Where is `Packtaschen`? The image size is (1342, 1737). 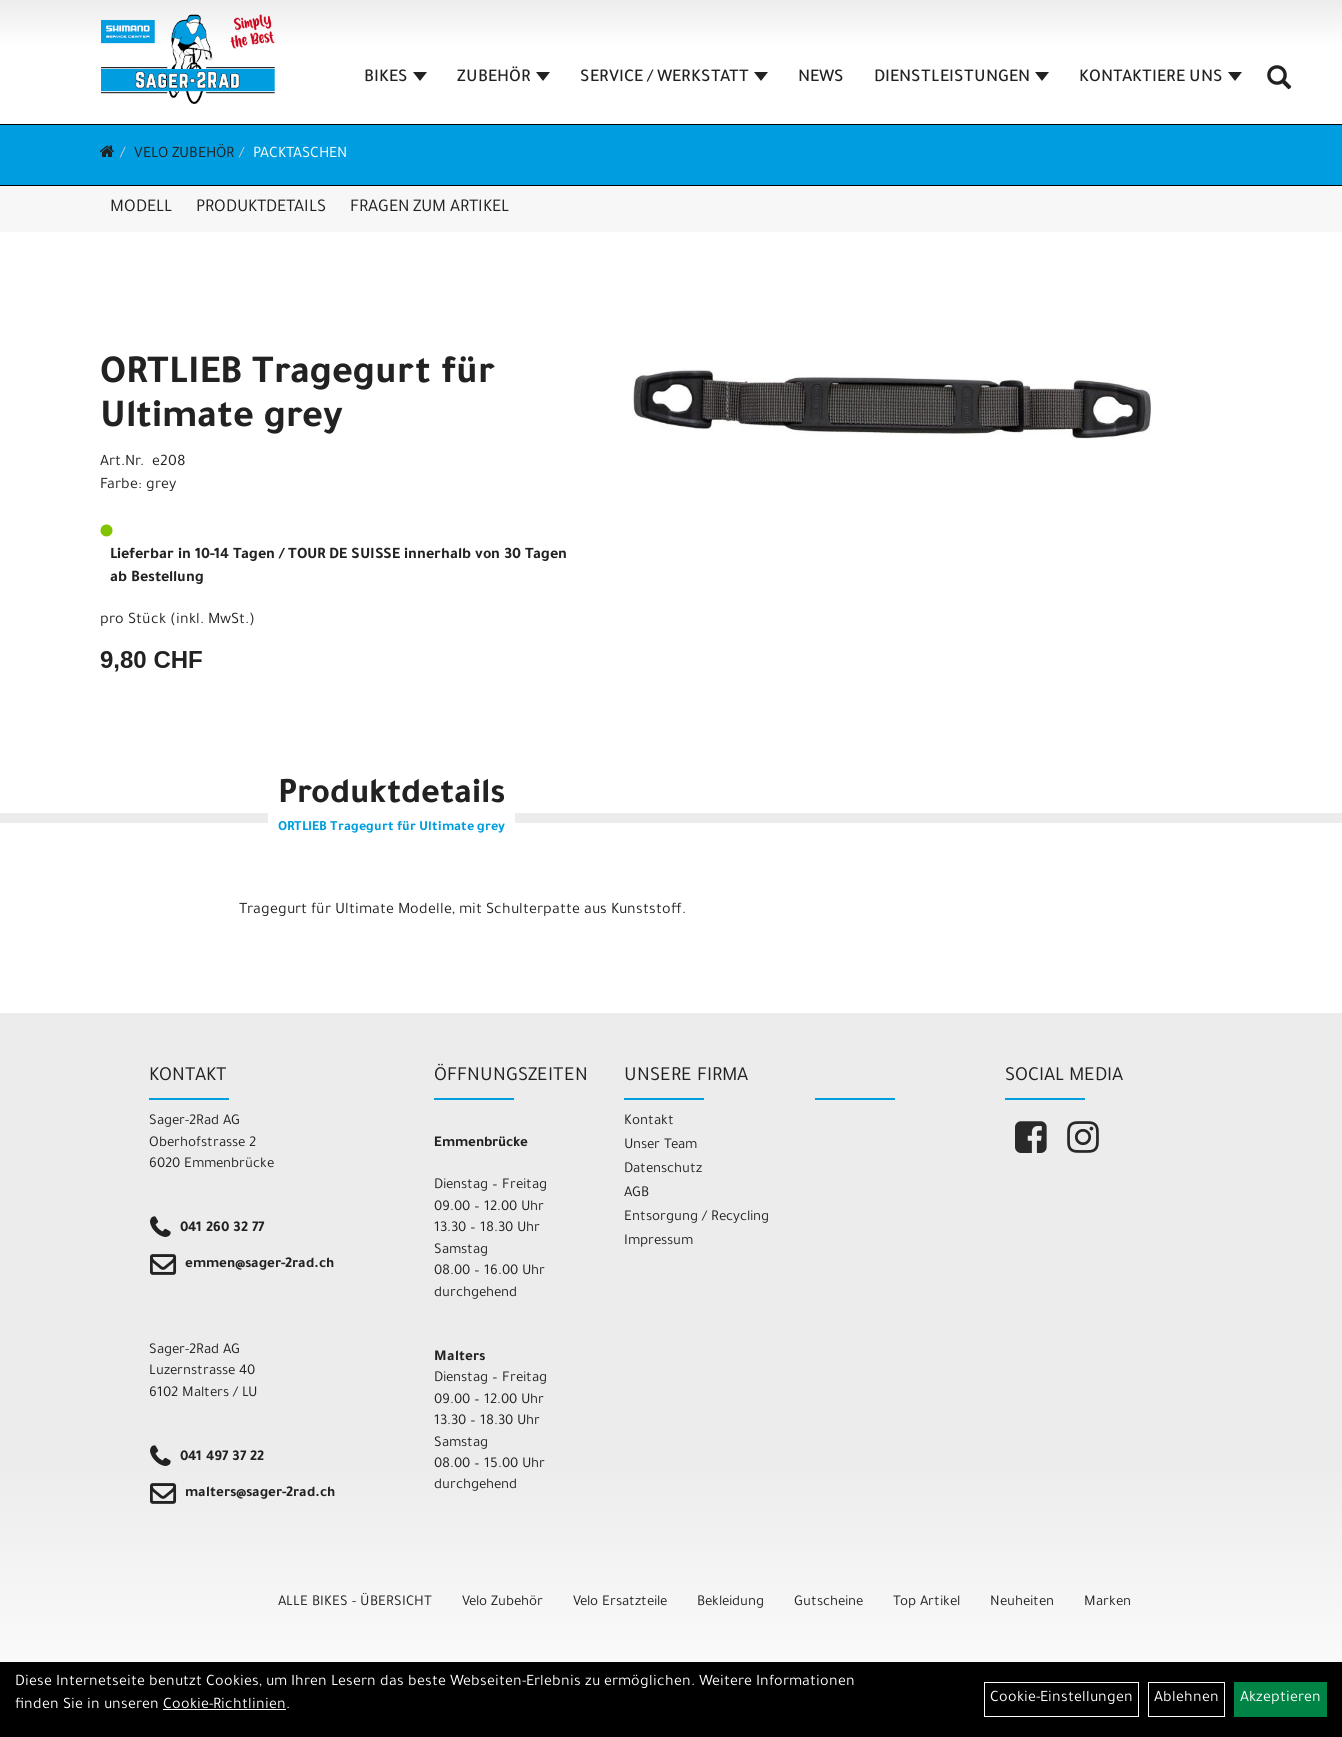
Packtaschen is located at coordinates (300, 155).